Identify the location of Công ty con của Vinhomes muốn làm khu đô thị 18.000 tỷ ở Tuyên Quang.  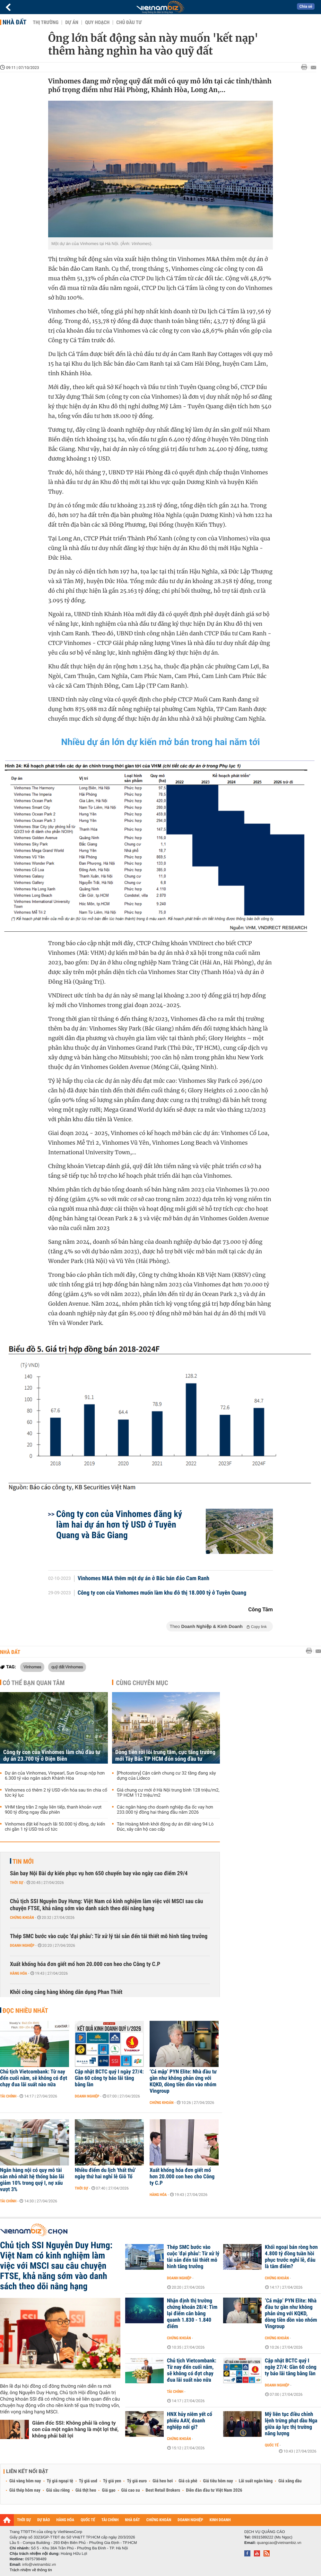
(162, 1593).